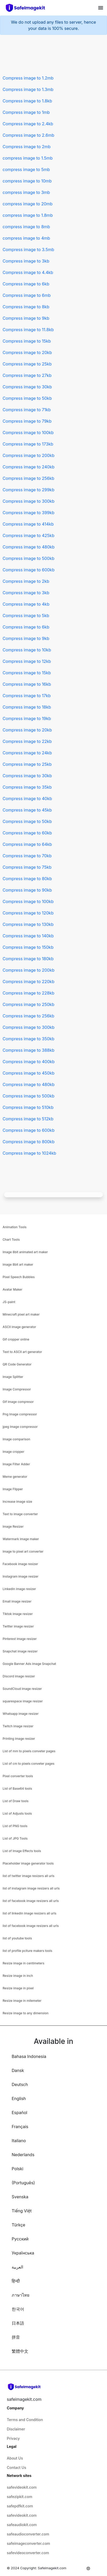 Image resolution: width=107 pixels, height=2576 pixels. What do you see at coordinates (27, 798) in the screenshot?
I see `Compress image to 40kb` at bounding box center [27, 798].